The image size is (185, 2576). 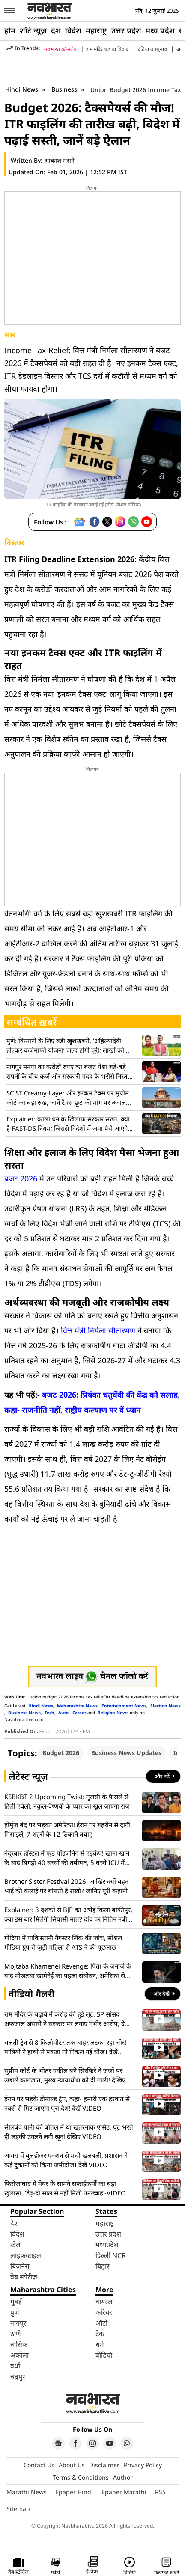 I want to click on मध्यप्रदेश, so click(x=107, y=2244).